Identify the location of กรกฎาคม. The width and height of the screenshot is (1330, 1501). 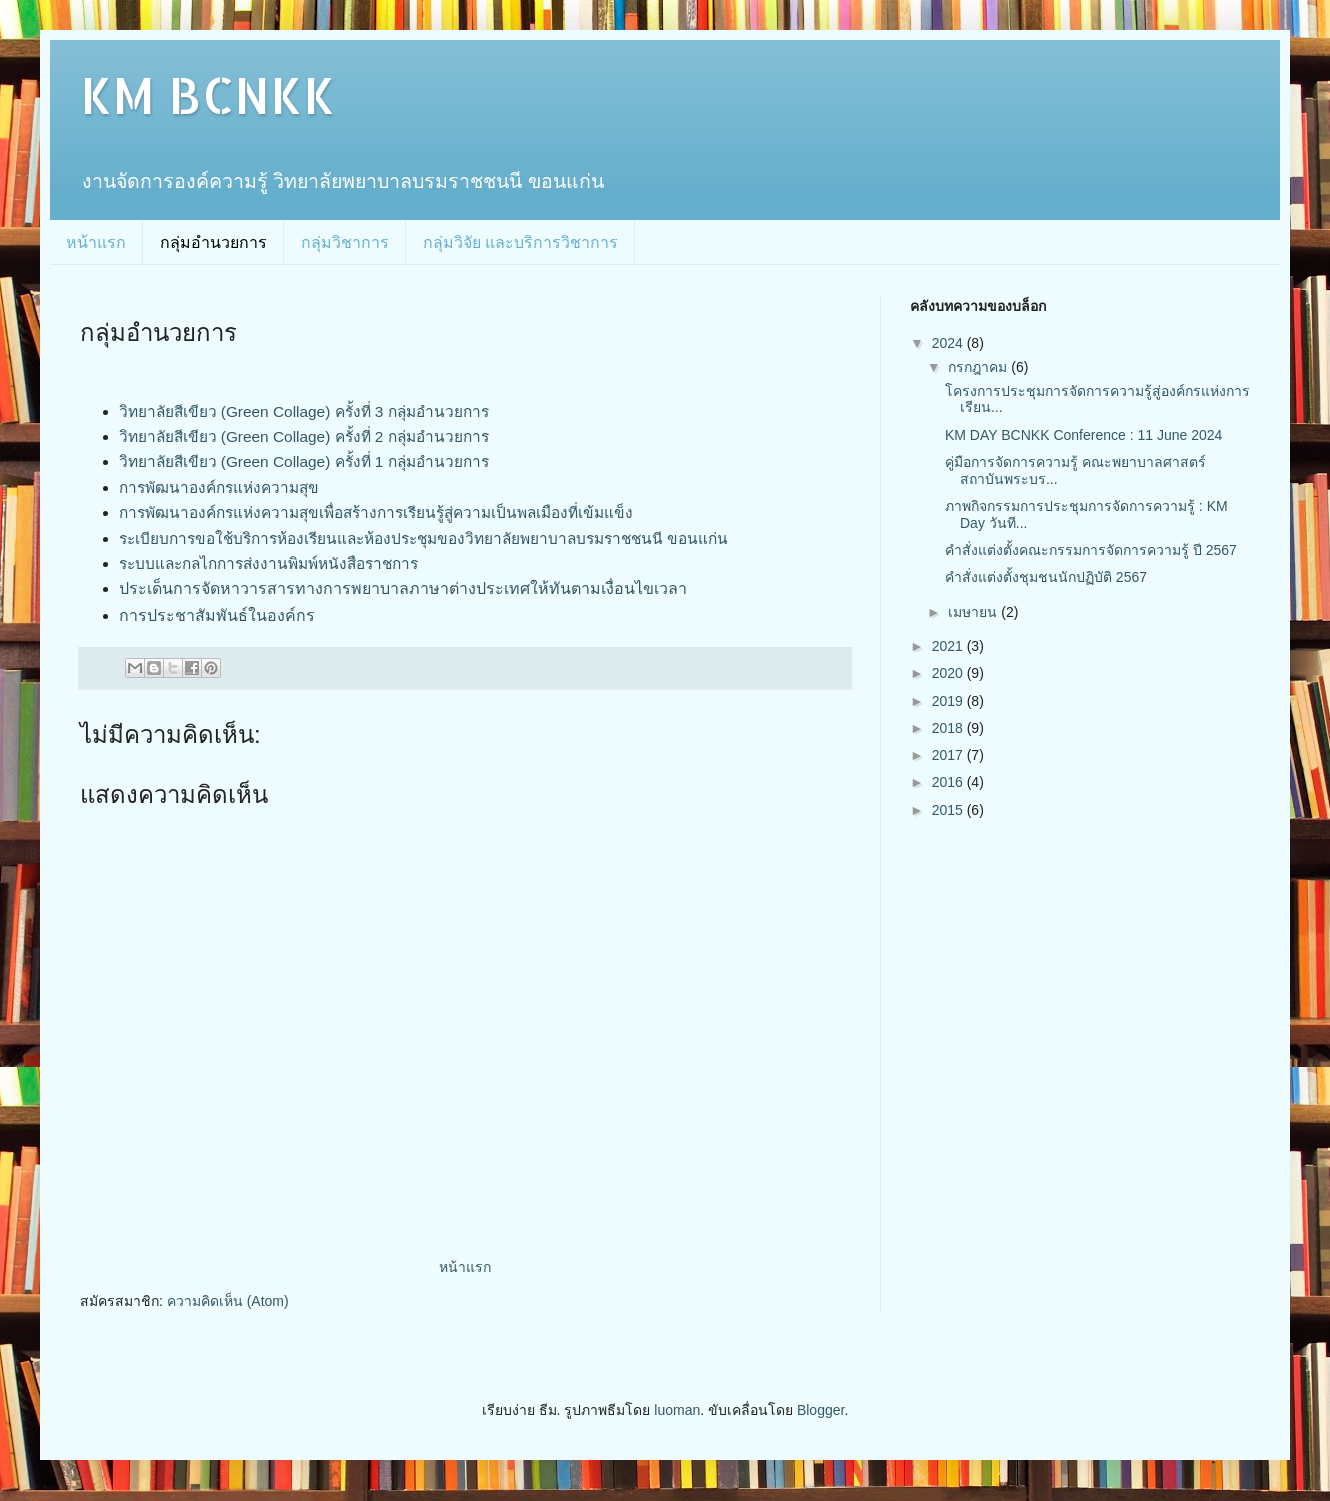
(979, 367).